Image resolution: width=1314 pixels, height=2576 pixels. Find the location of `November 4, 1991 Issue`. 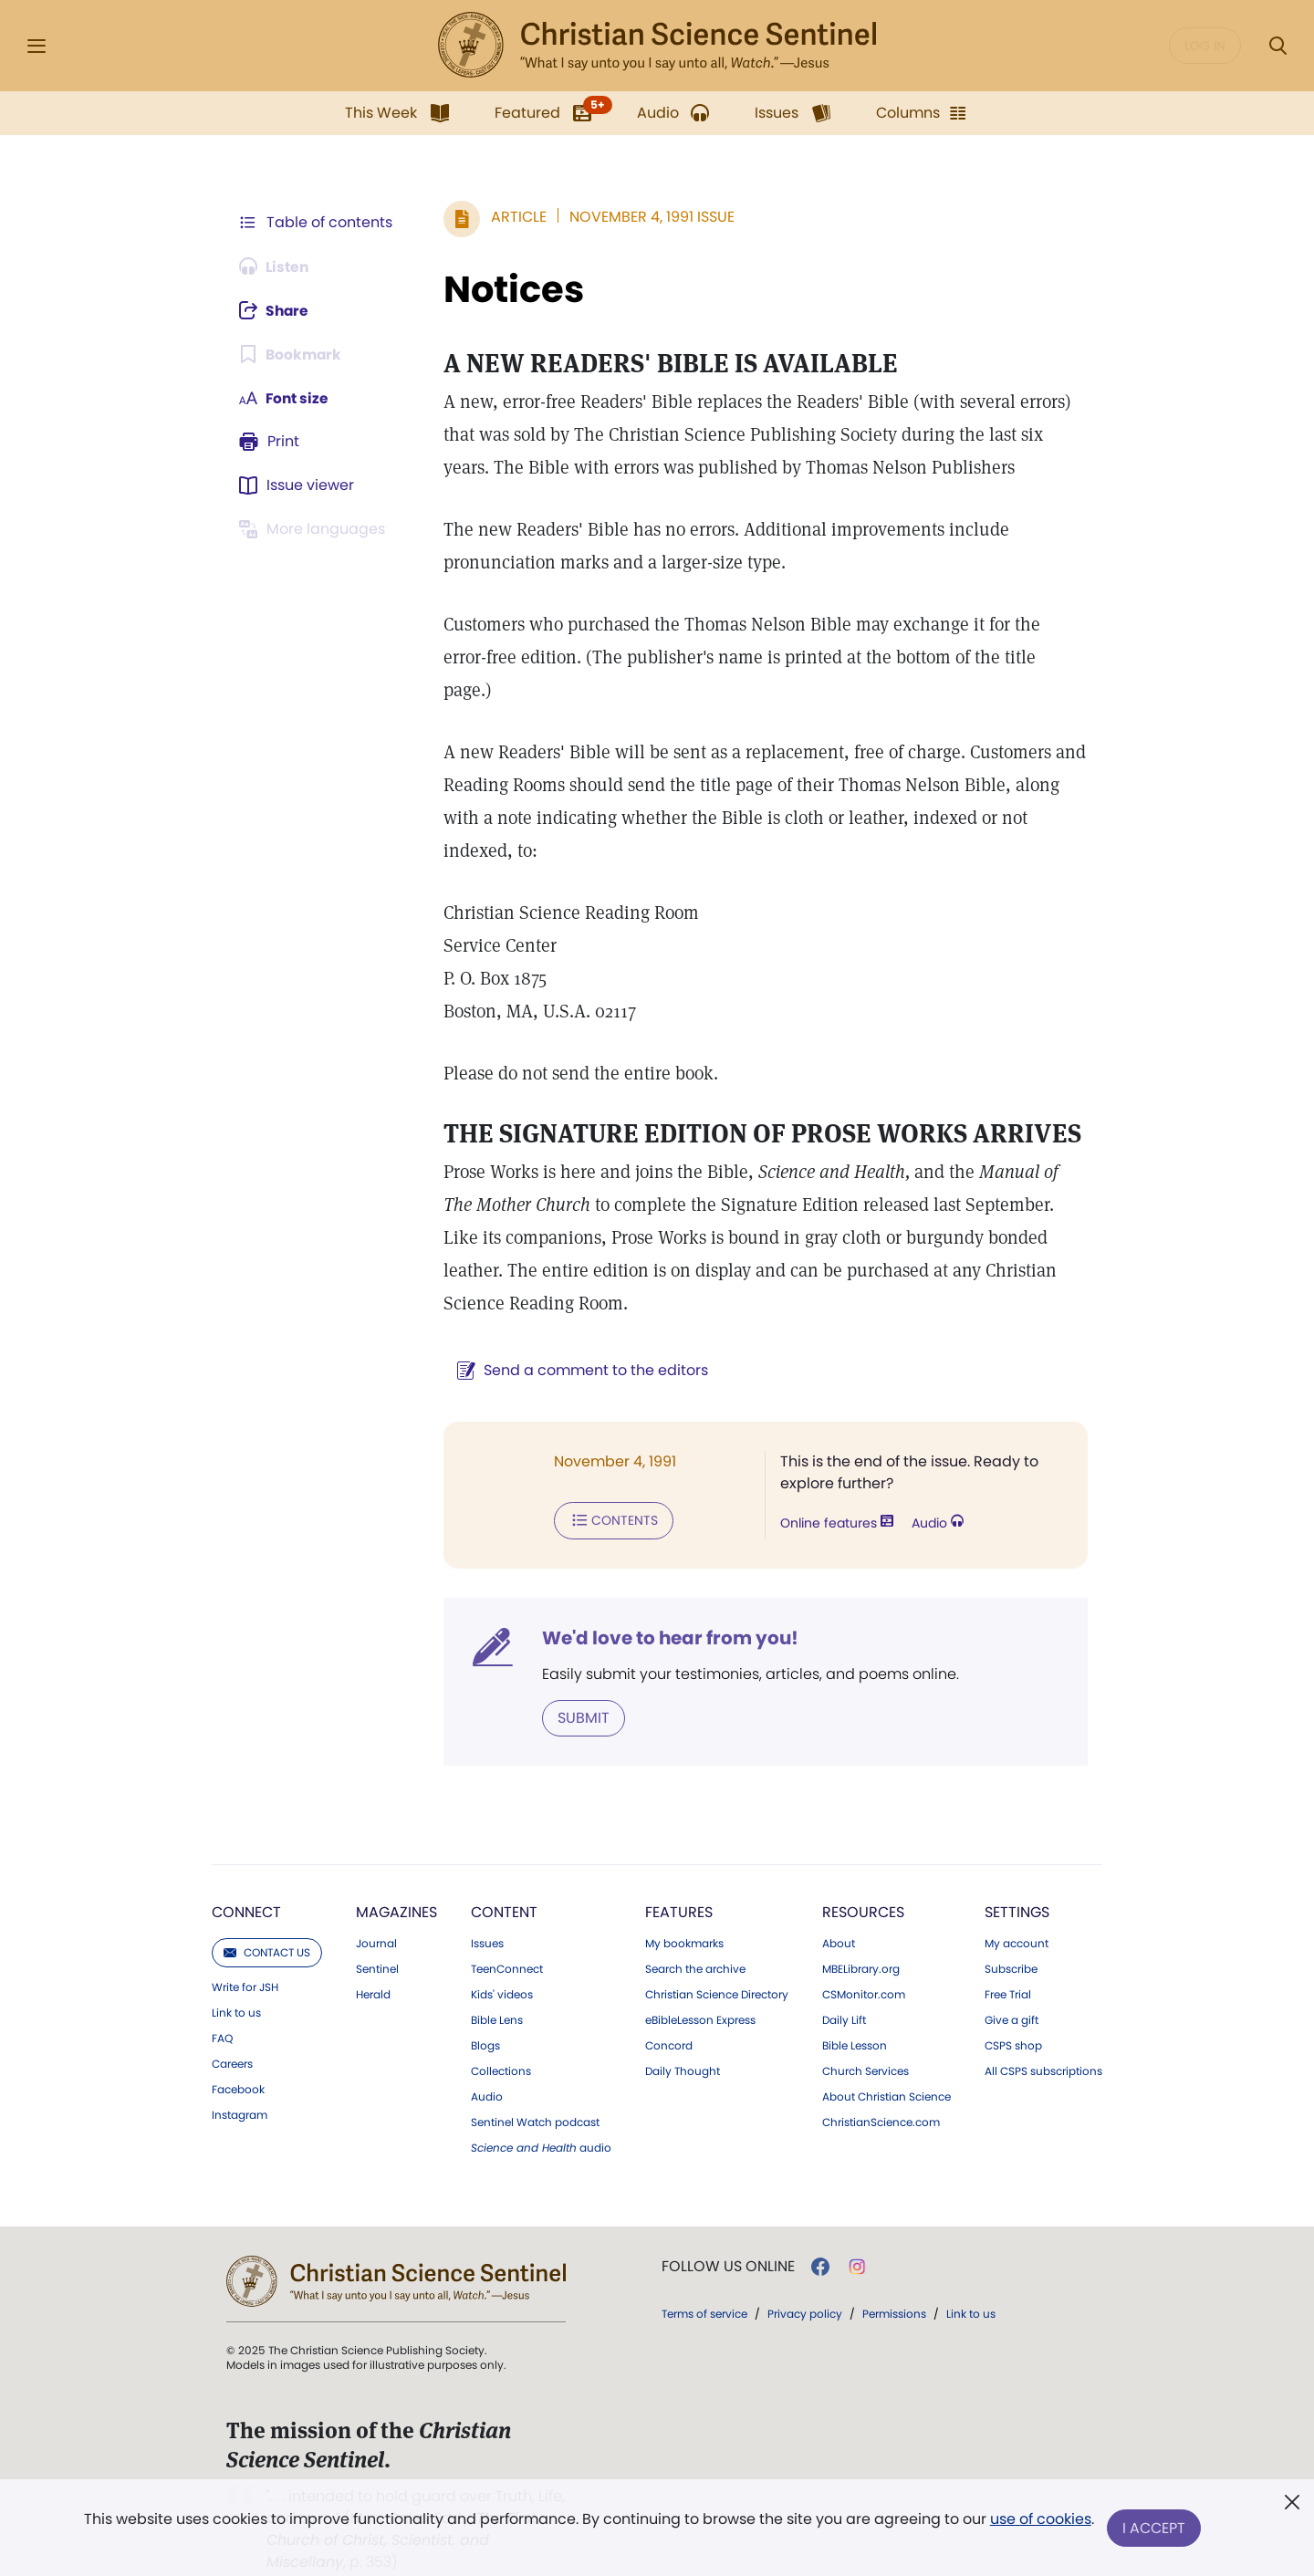

November 4, 1991 Issue is located at coordinates (648, 216).